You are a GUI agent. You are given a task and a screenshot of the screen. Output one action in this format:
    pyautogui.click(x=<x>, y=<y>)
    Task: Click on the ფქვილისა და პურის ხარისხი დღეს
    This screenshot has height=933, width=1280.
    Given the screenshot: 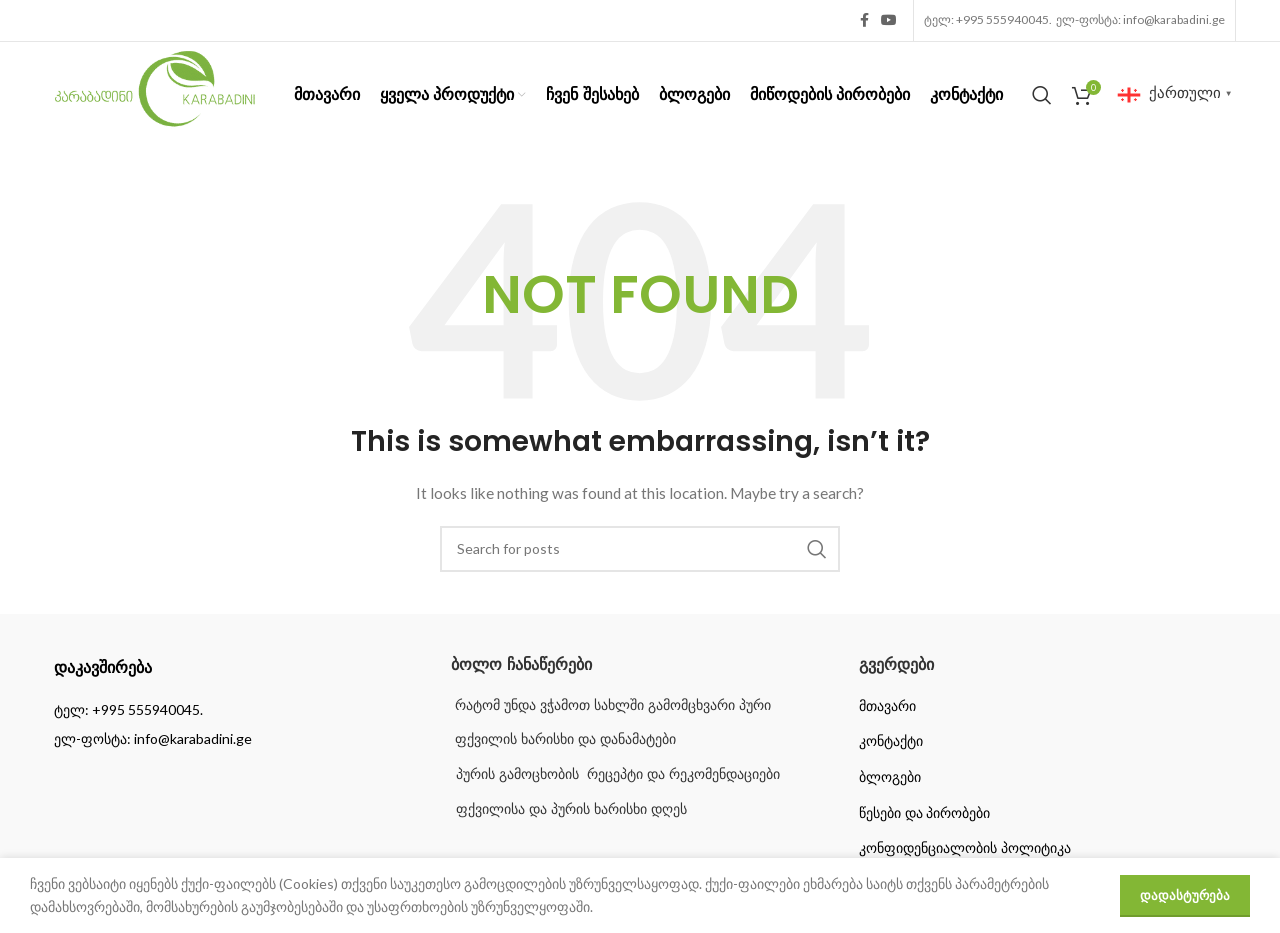 What is the action you would take?
    pyautogui.click(x=571, y=809)
    